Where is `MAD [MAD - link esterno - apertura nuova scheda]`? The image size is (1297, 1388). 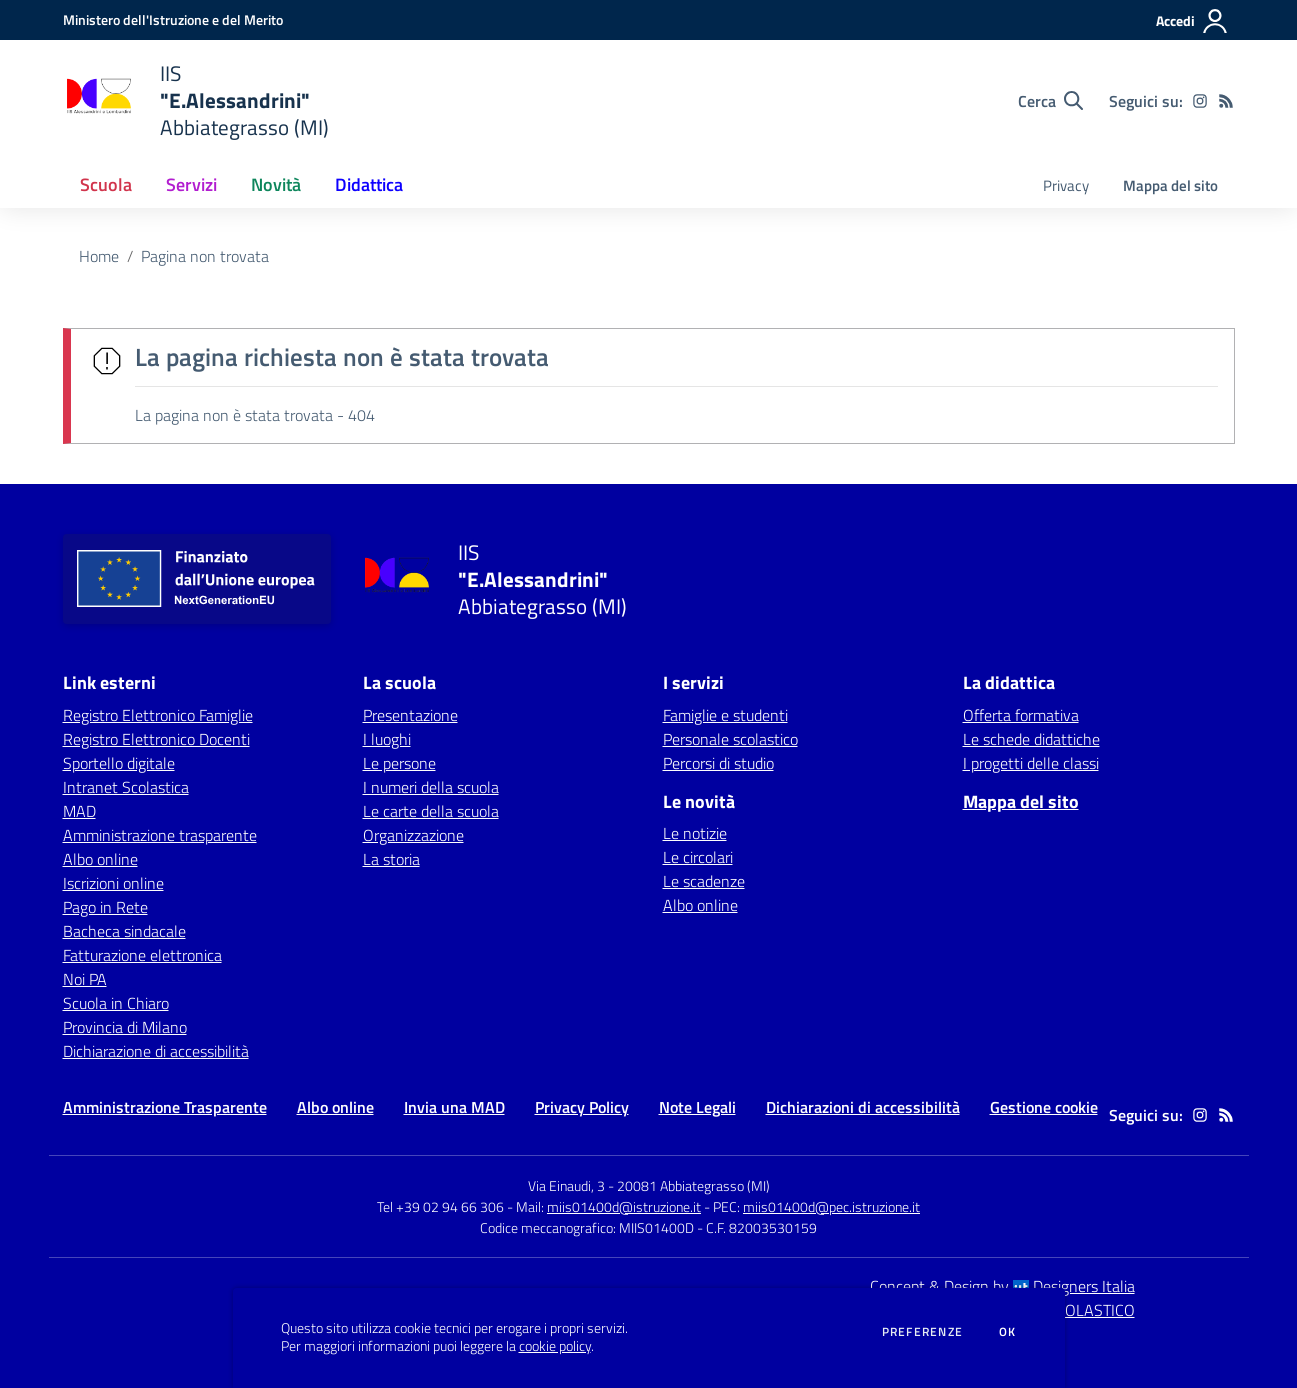 MAD [MAD - link esterno - apertura nuova scheda] is located at coordinates (79, 811).